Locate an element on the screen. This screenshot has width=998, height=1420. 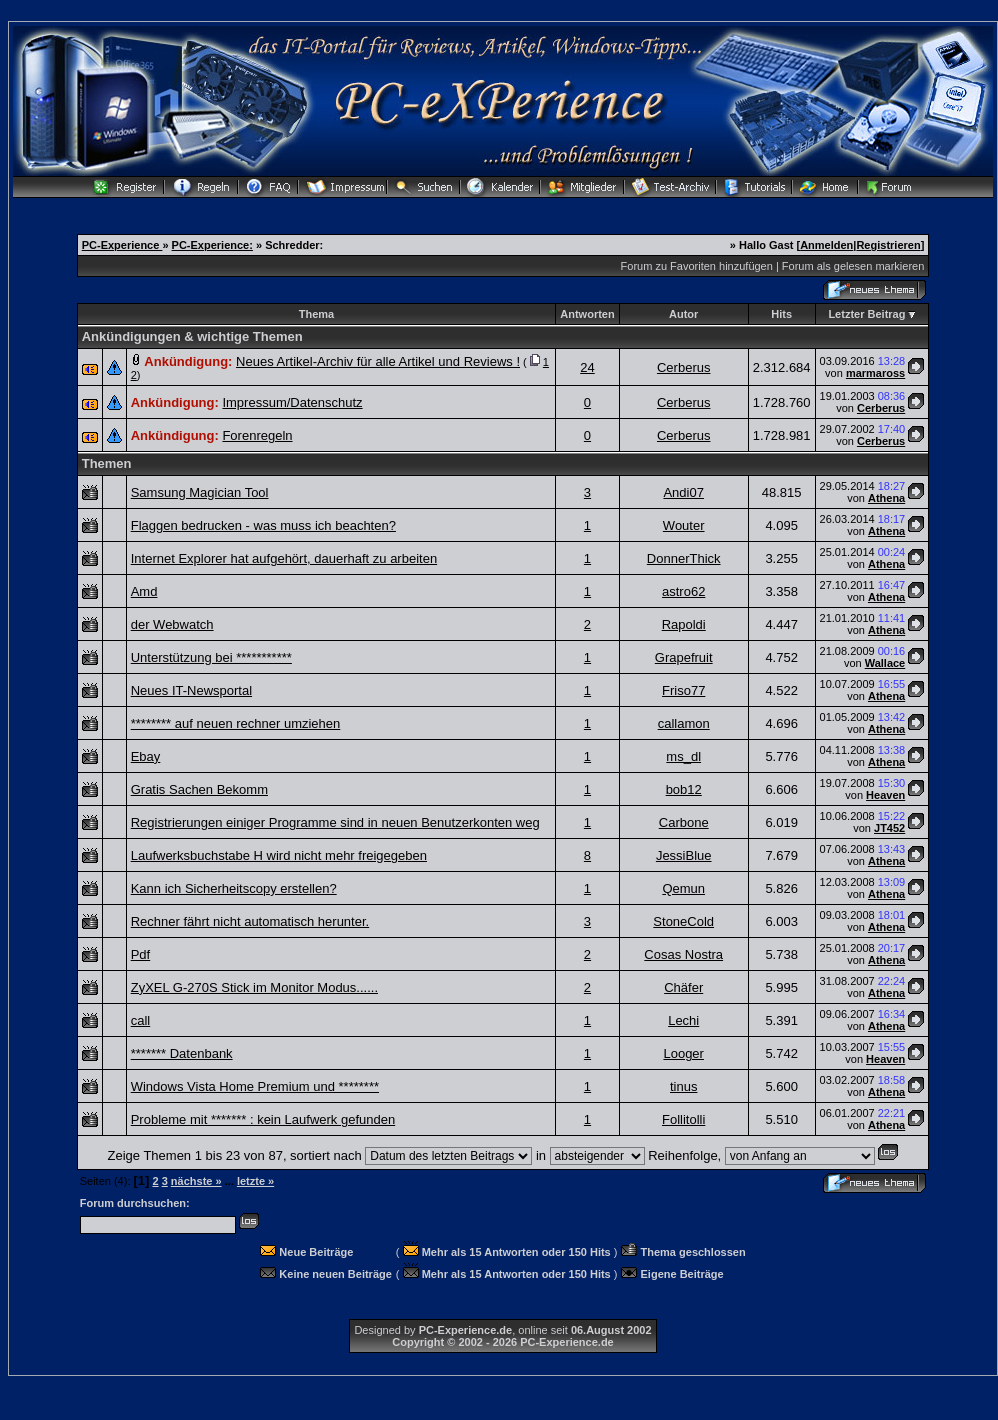
nächste » is located at coordinates (196, 1181).